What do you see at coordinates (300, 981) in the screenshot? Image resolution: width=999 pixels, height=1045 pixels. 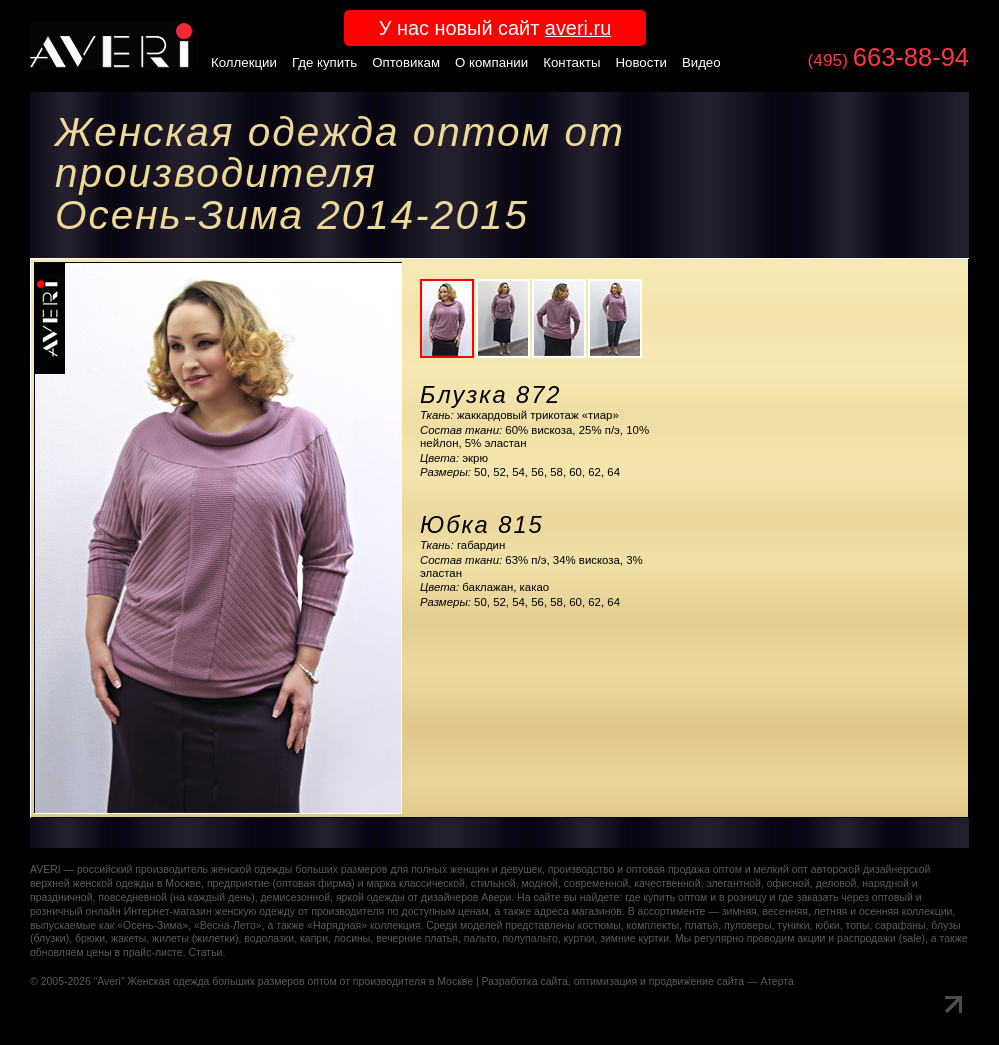 I see `Женская одежда больших размеров оптом от производителя в Москве` at bounding box center [300, 981].